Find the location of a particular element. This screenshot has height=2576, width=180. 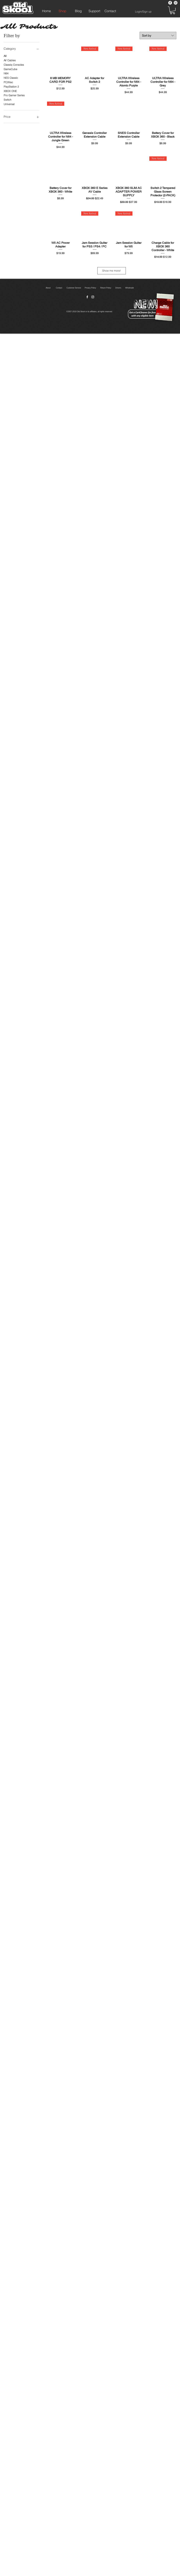

XBOX ONE is located at coordinates (10, 91).